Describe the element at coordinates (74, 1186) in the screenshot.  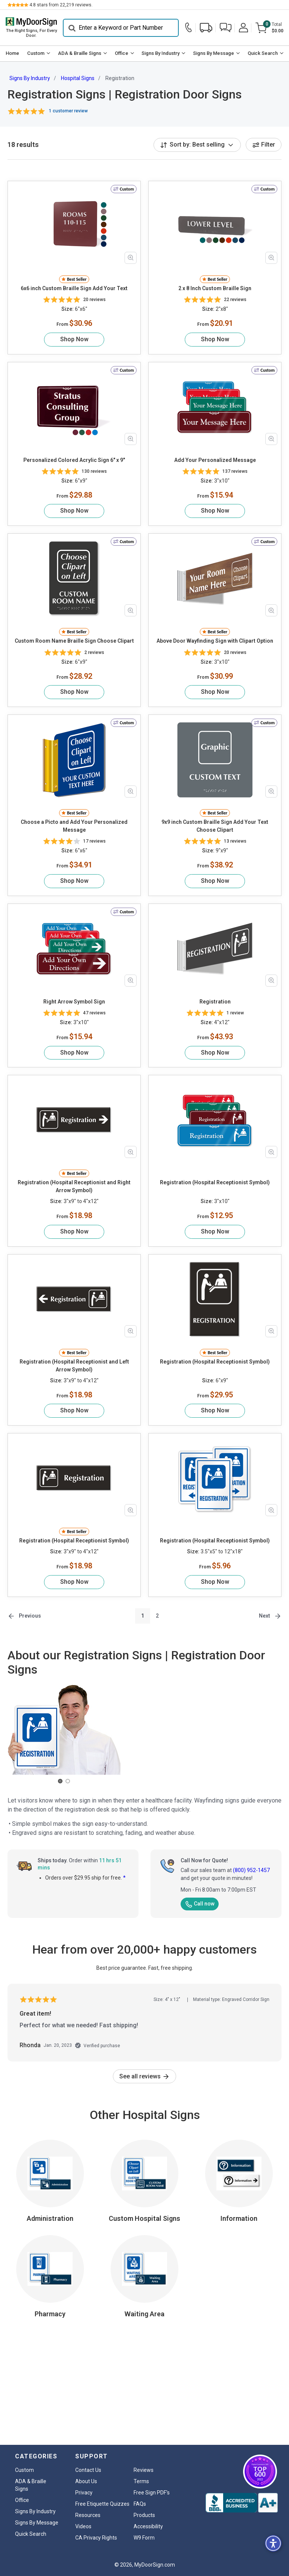
I see `Registration (Hospital Receptionist and Right Arrow Symbol)` at that location.